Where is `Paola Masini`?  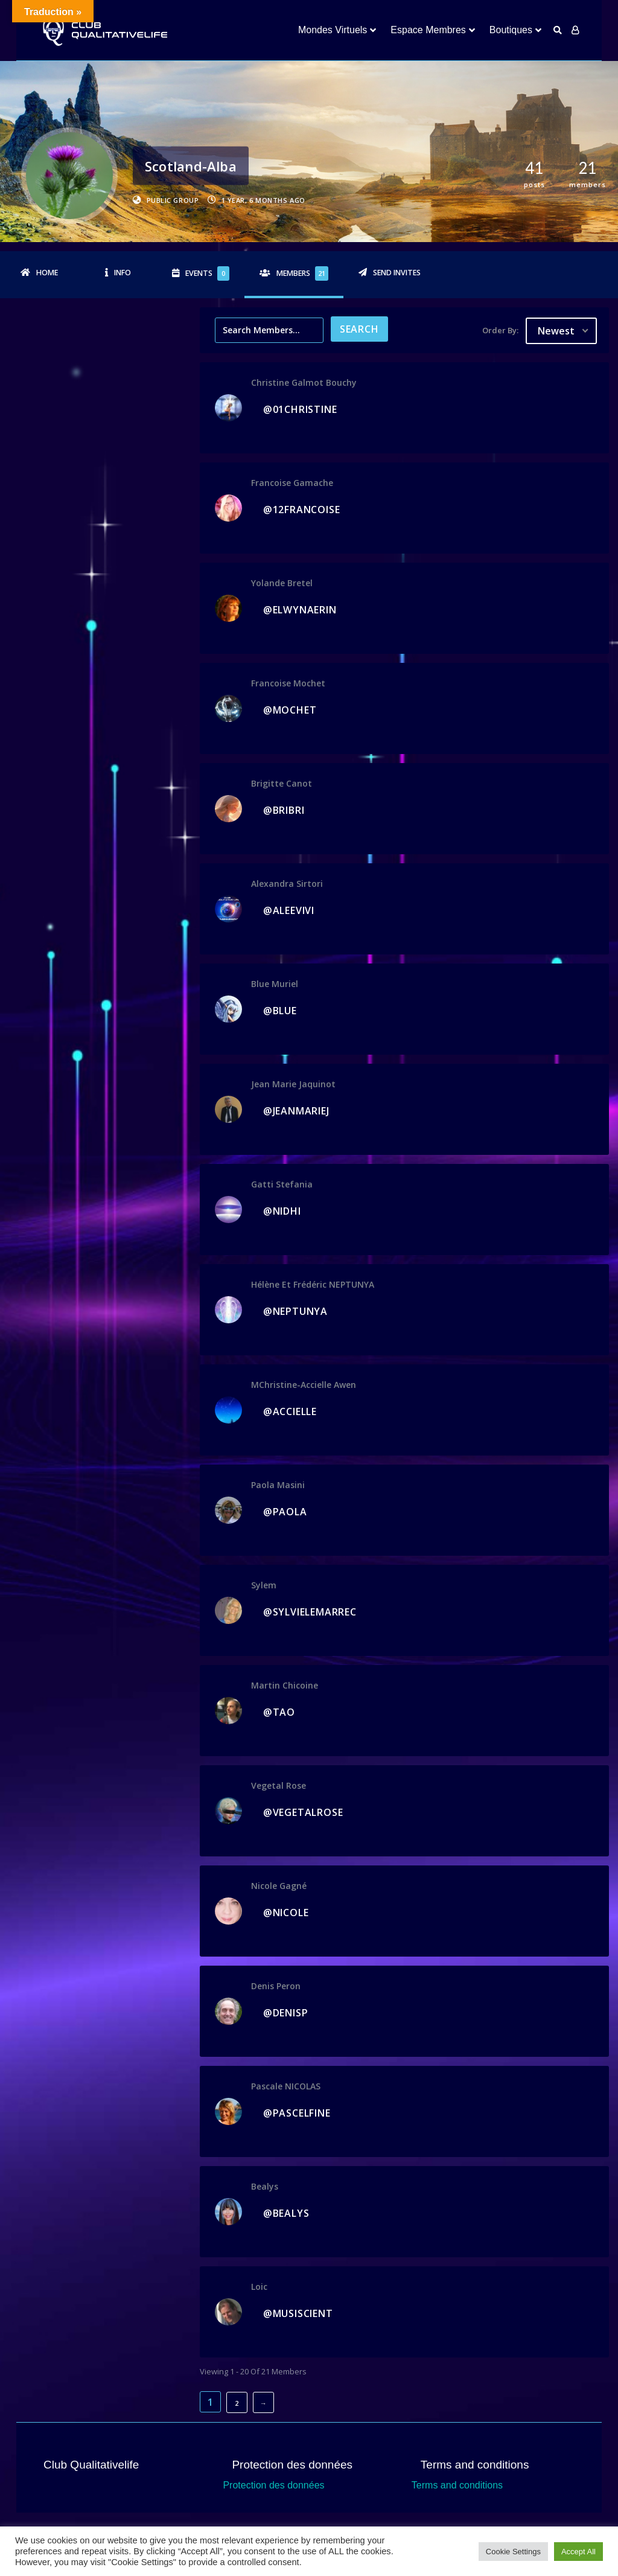
Paola Masini is located at coordinates (278, 1485).